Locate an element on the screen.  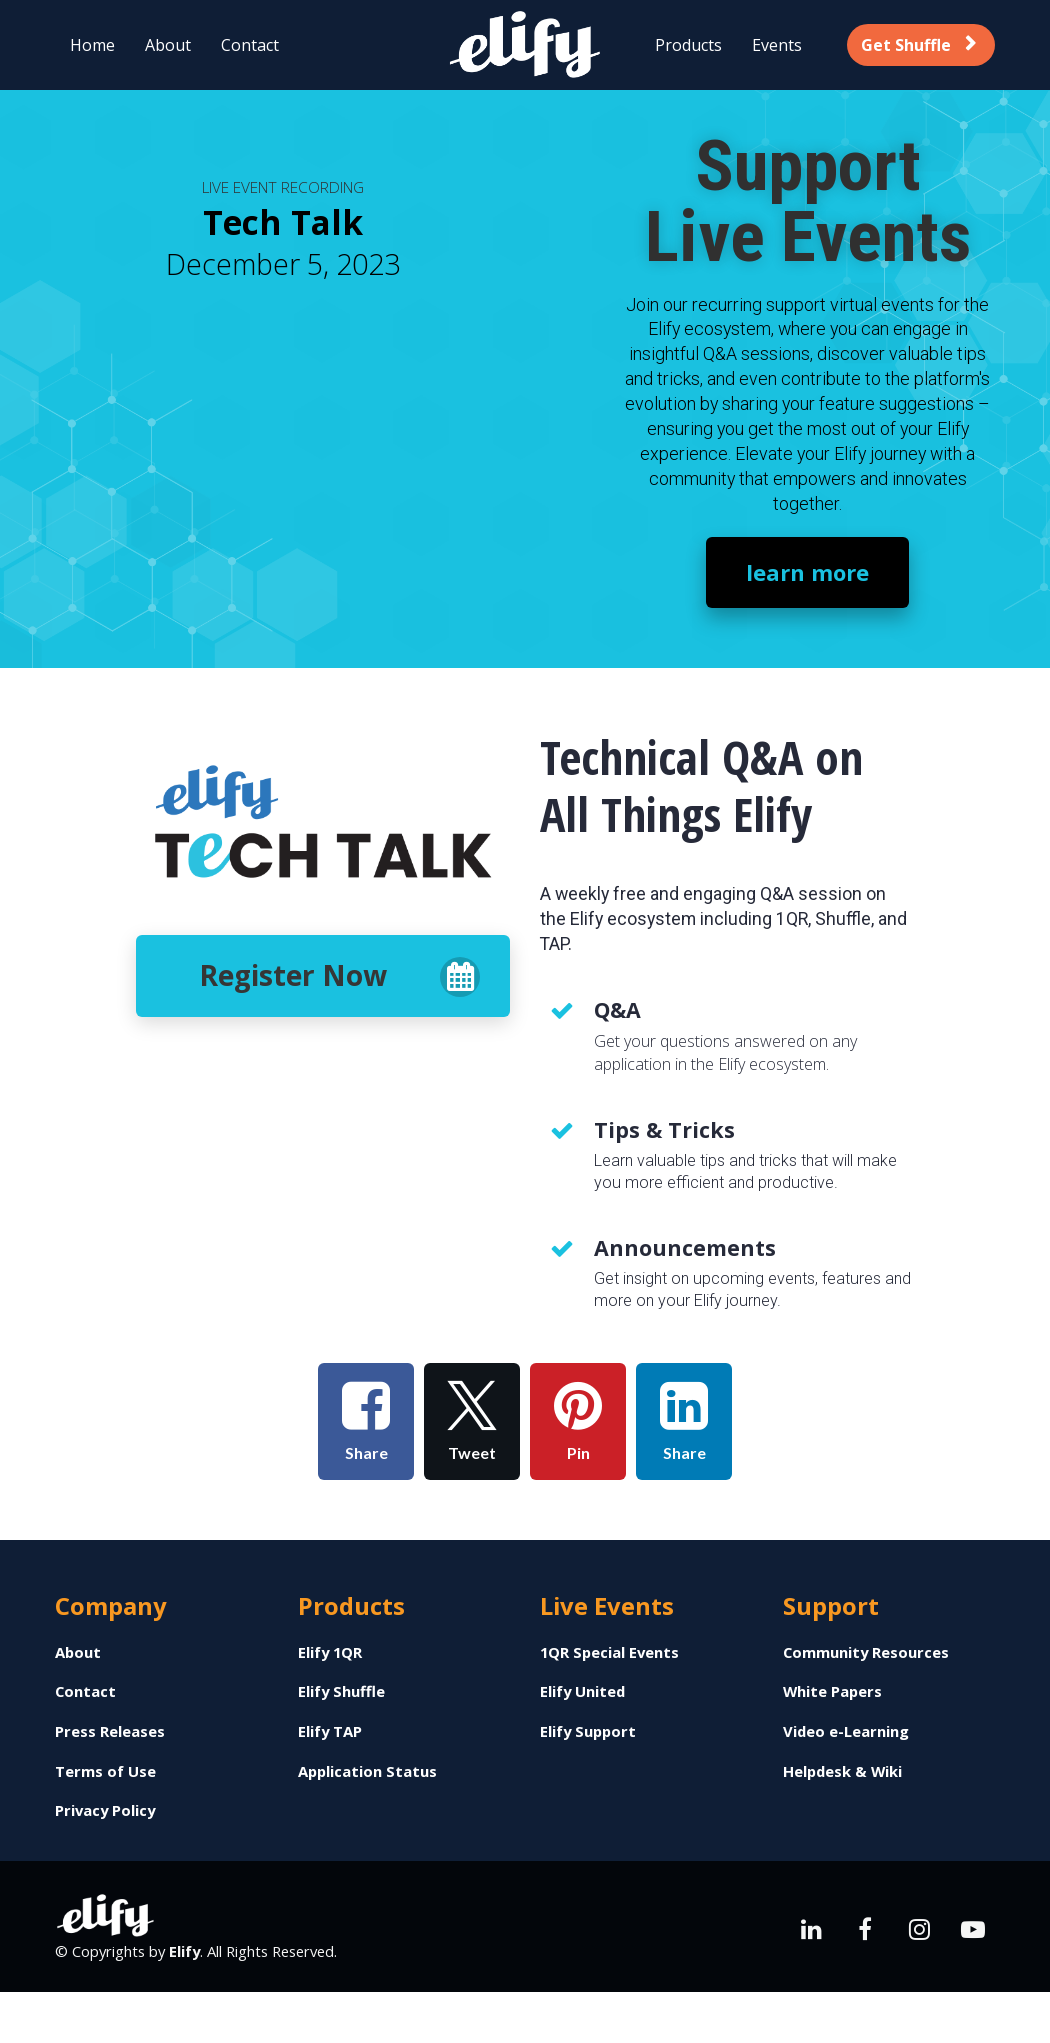
White Papers is located at coordinates (832, 1691).